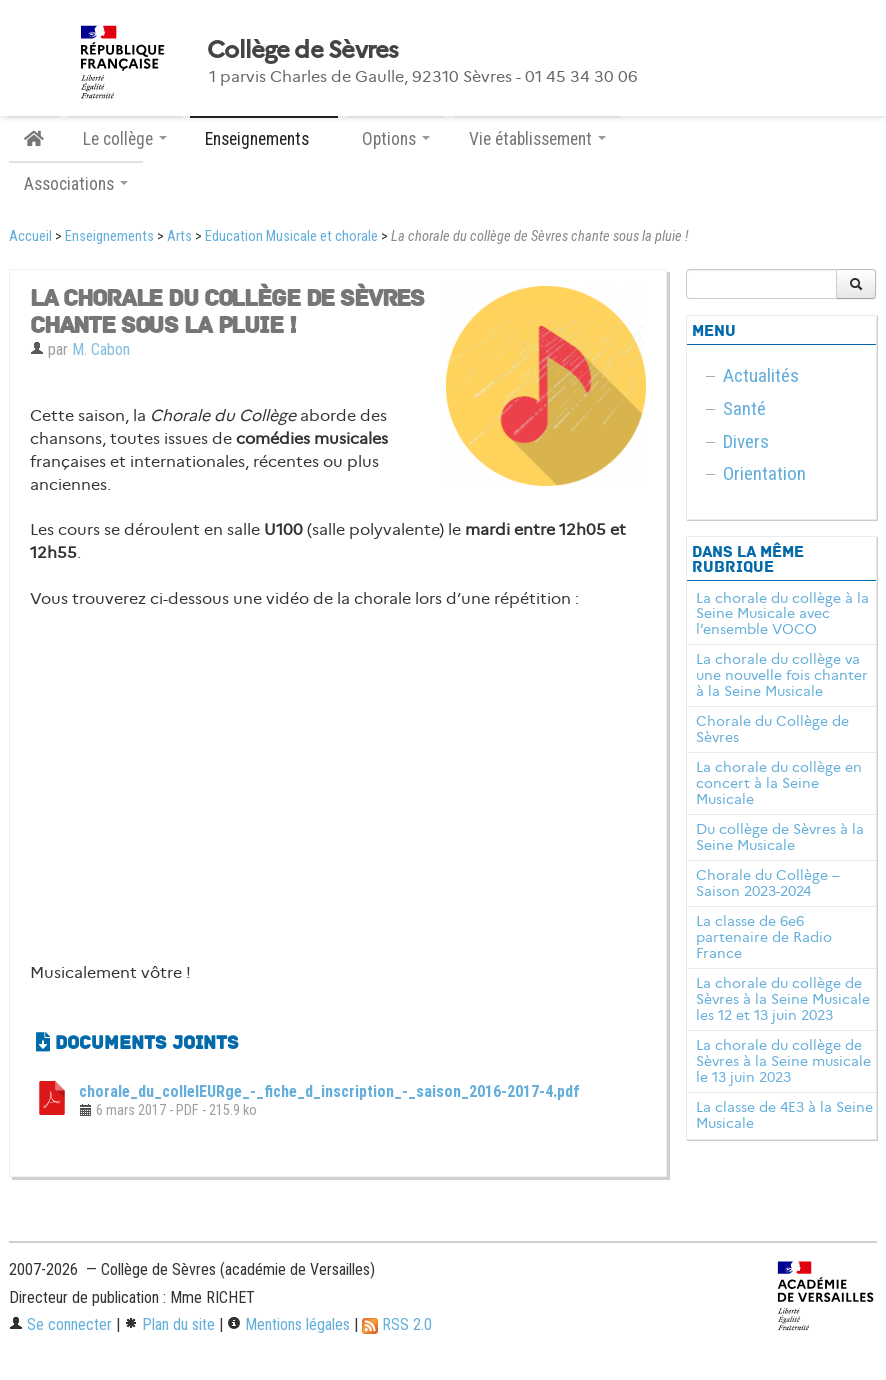 The height and width of the screenshot is (1380, 886). What do you see at coordinates (746, 441) in the screenshot?
I see `Divers` at bounding box center [746, 441].